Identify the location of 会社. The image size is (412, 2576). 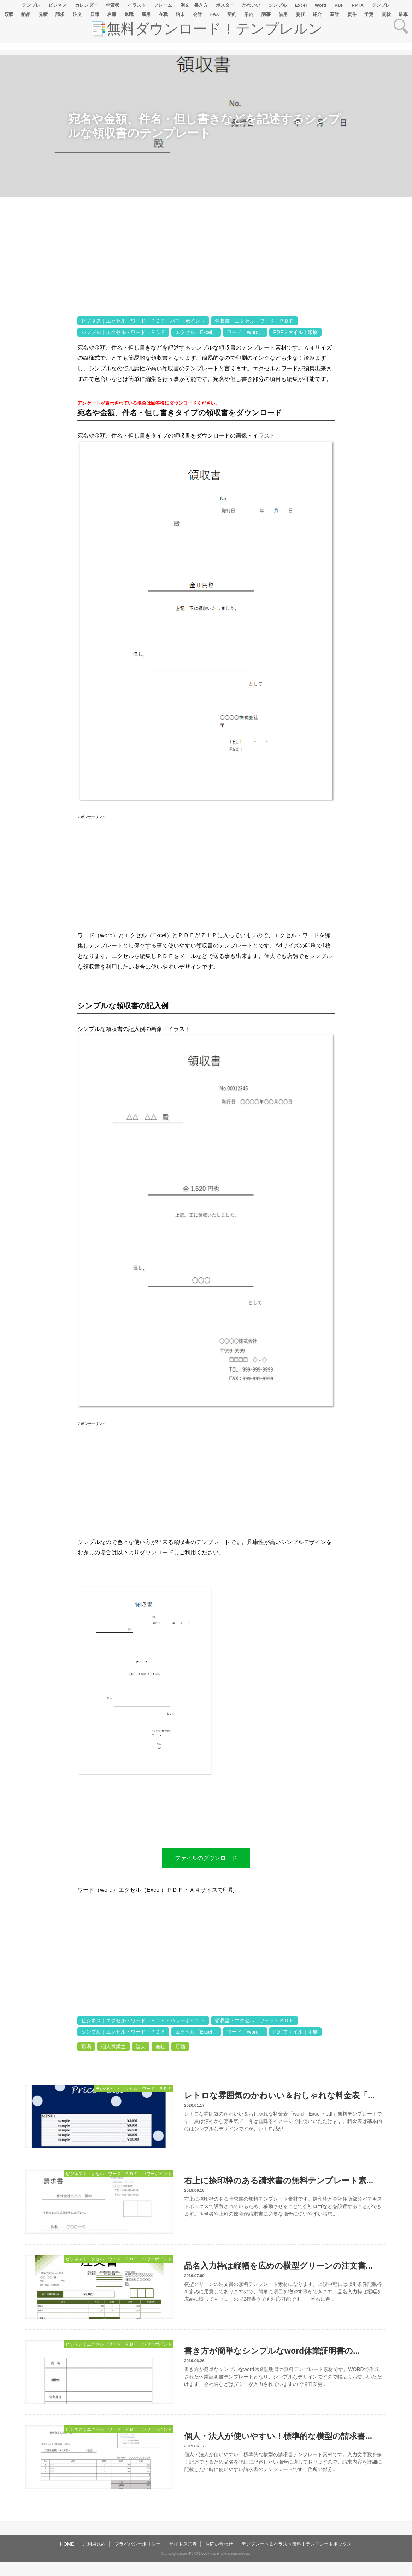
(160, 2046).